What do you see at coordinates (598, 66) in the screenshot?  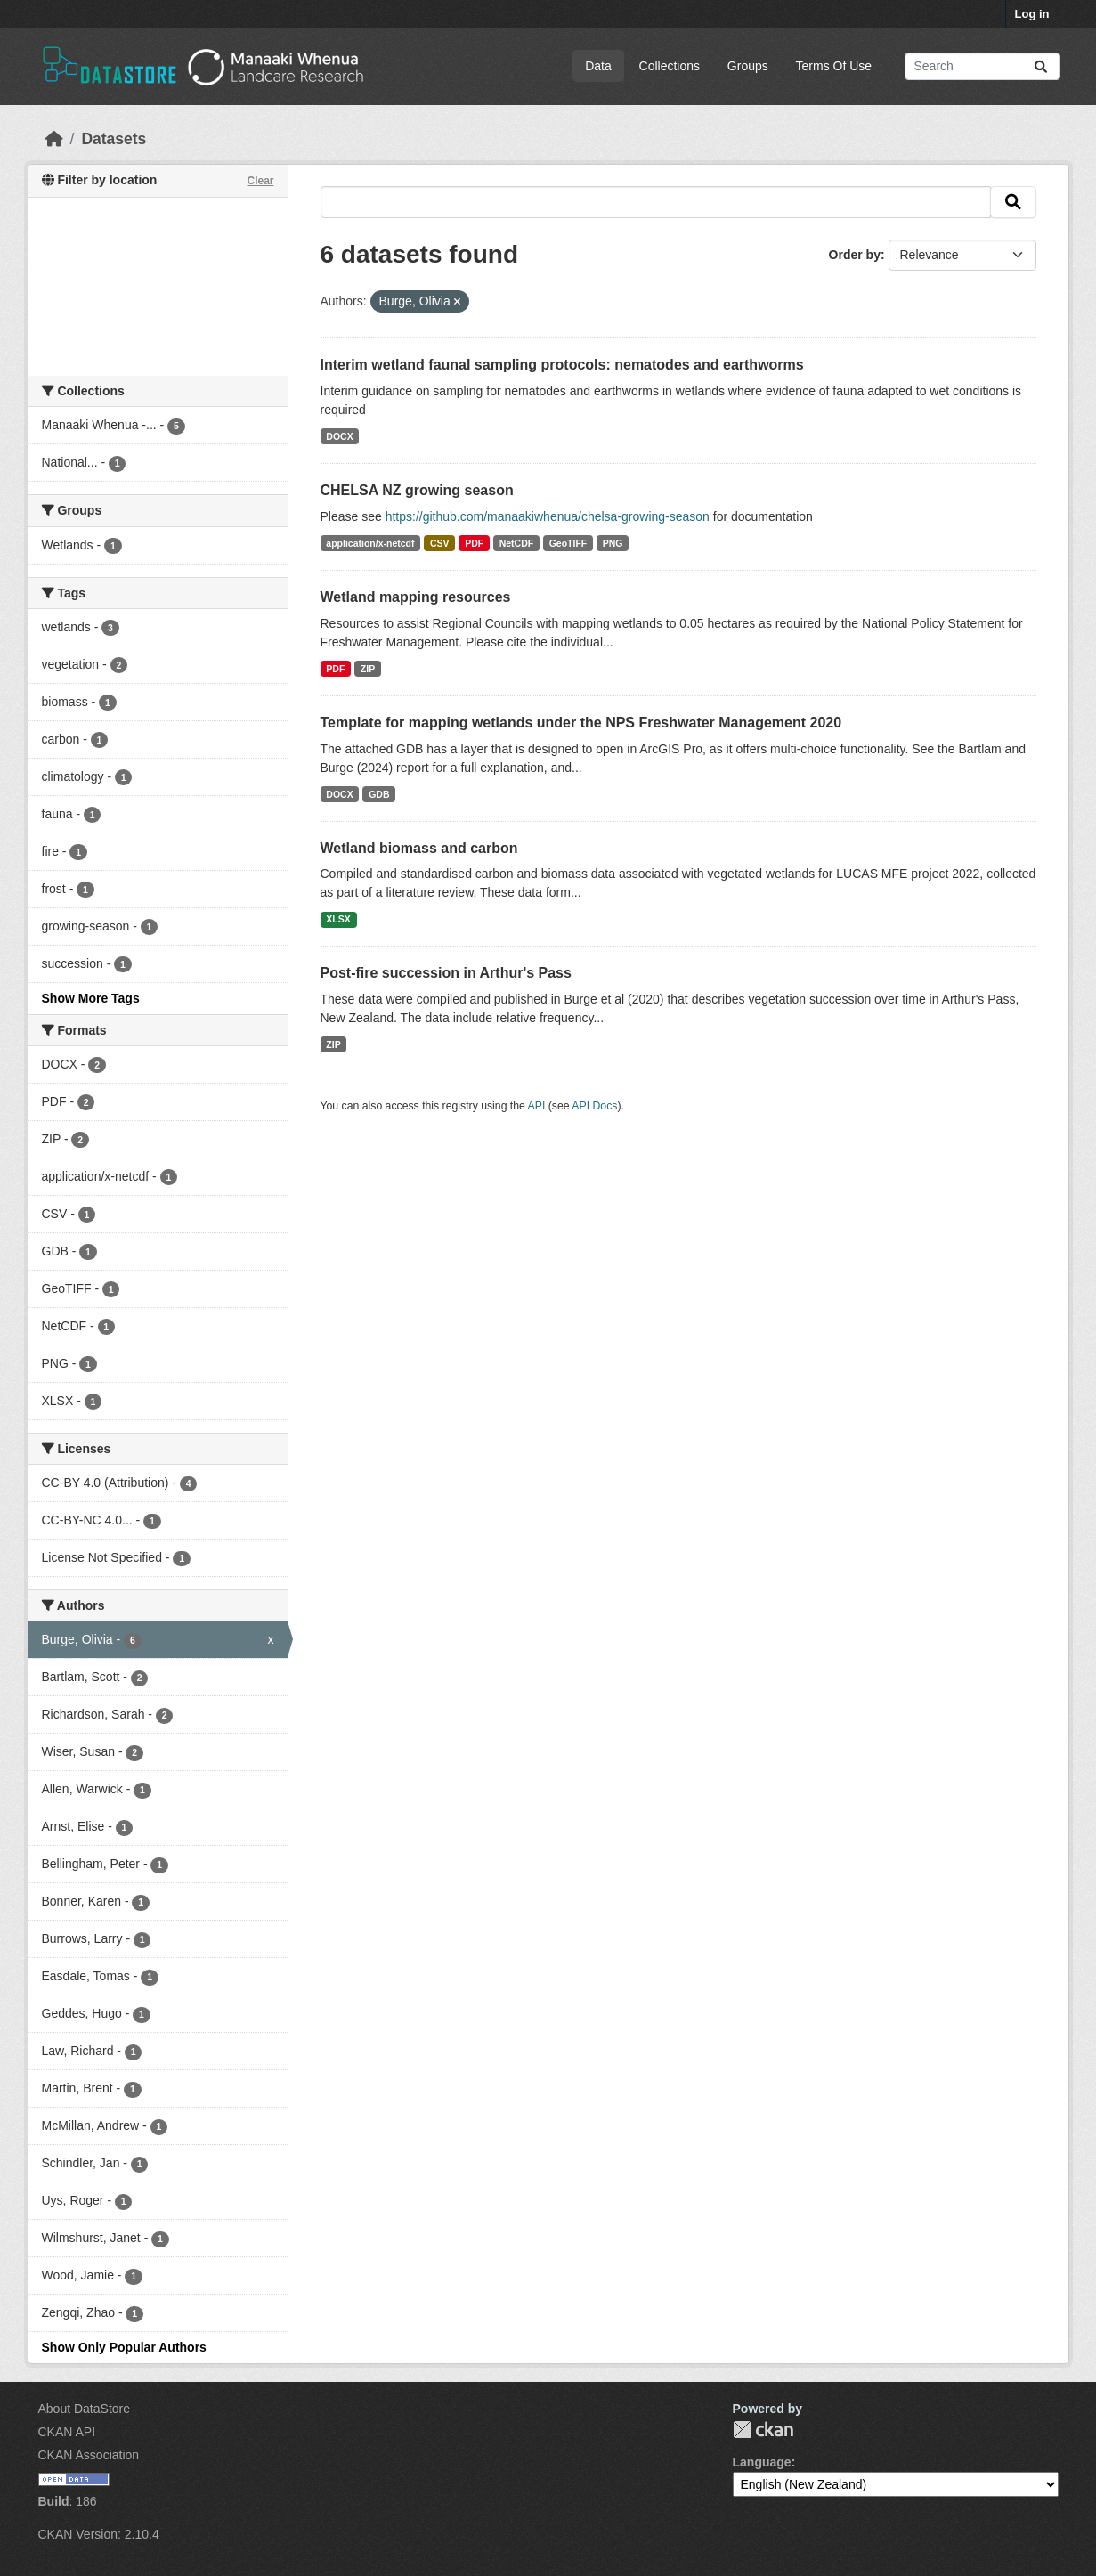 I see `Data` at bounding box center [598, 66].